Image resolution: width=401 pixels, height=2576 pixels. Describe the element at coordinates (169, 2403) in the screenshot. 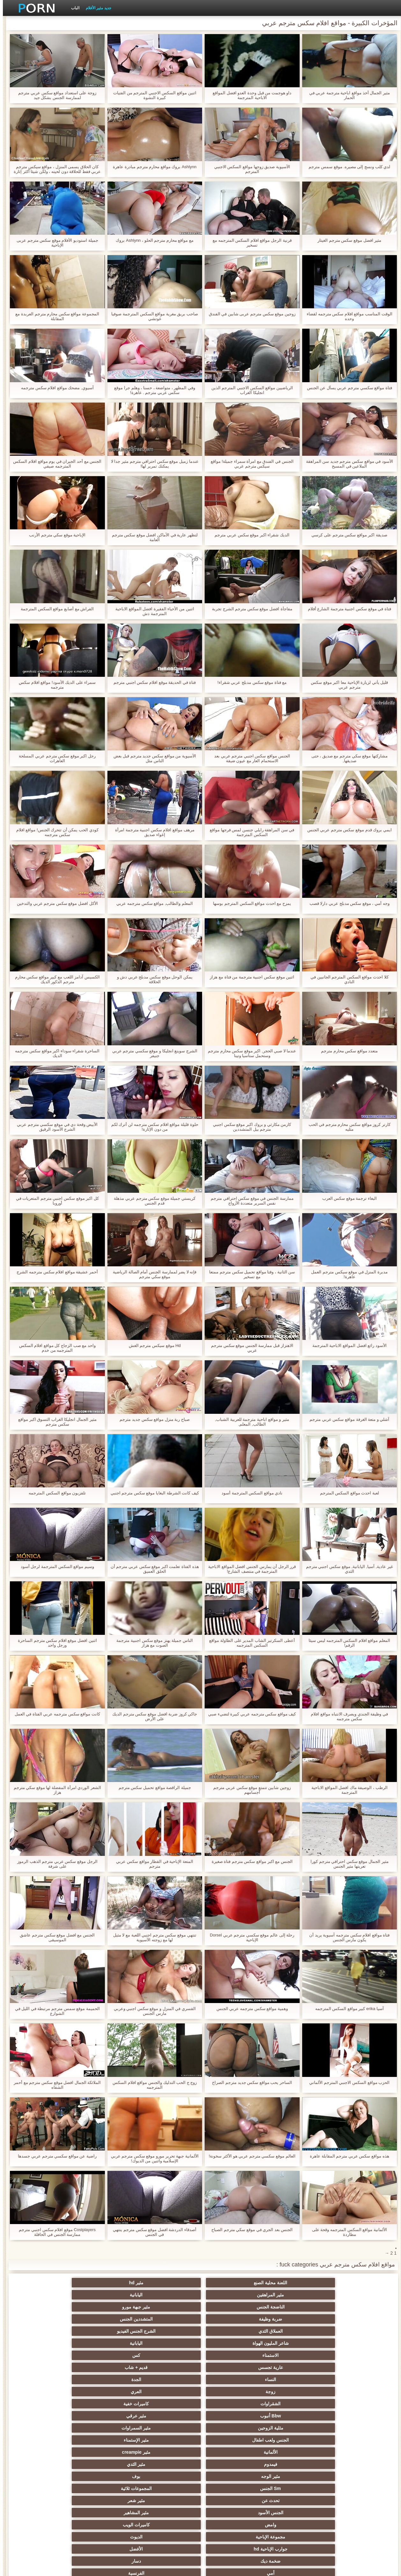

I see `المؤخرات الكبيرة` at that location.